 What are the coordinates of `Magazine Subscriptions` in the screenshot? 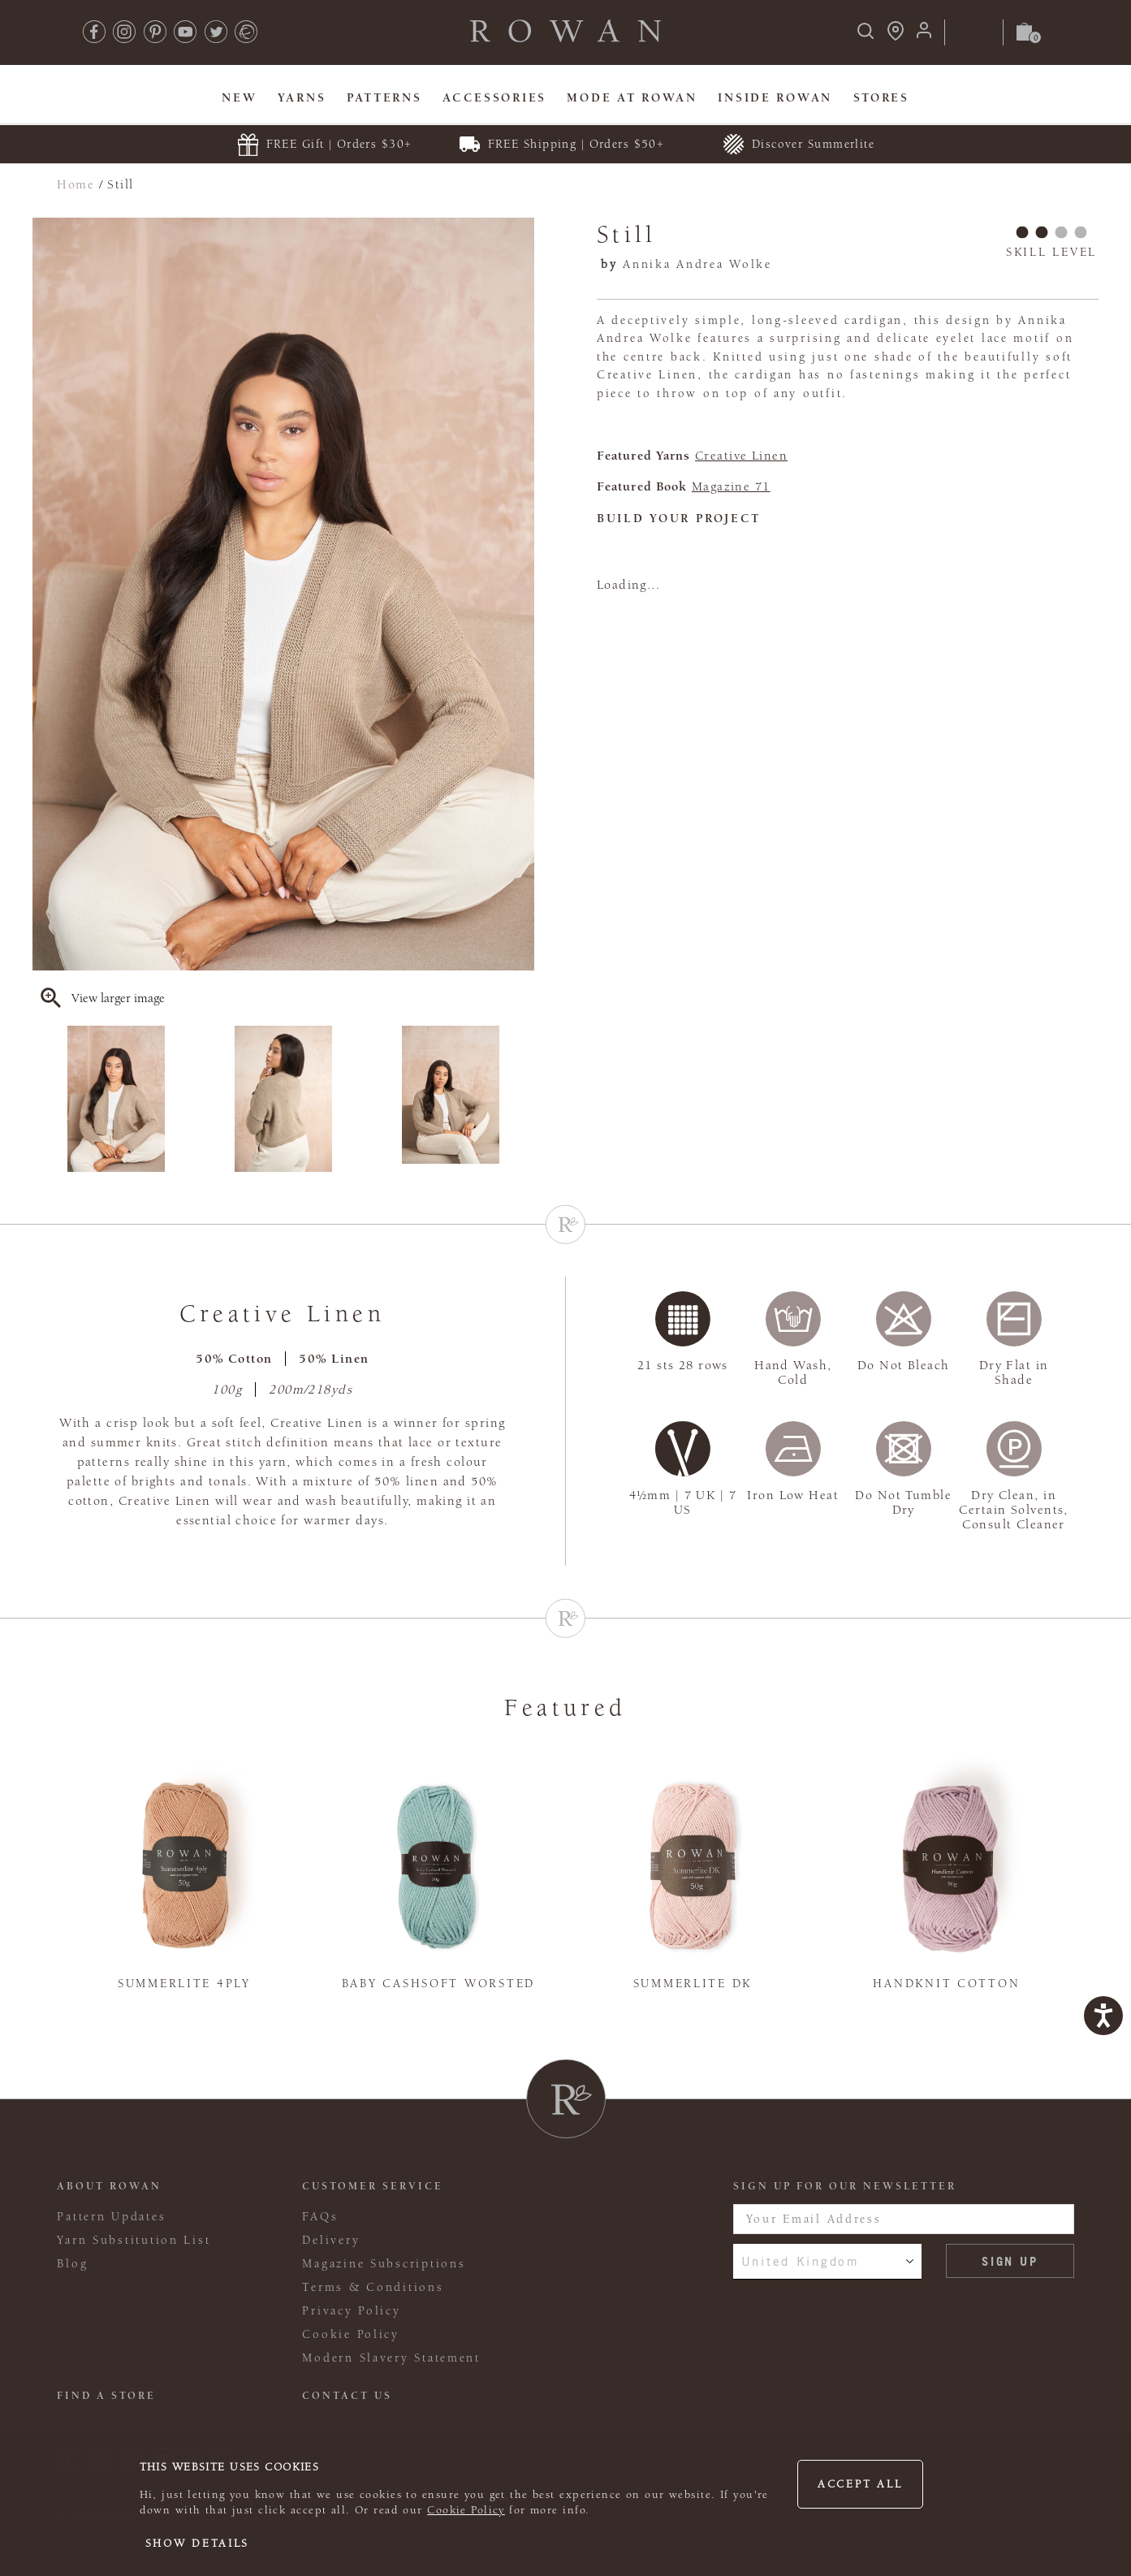 It's located at (383, 2264).